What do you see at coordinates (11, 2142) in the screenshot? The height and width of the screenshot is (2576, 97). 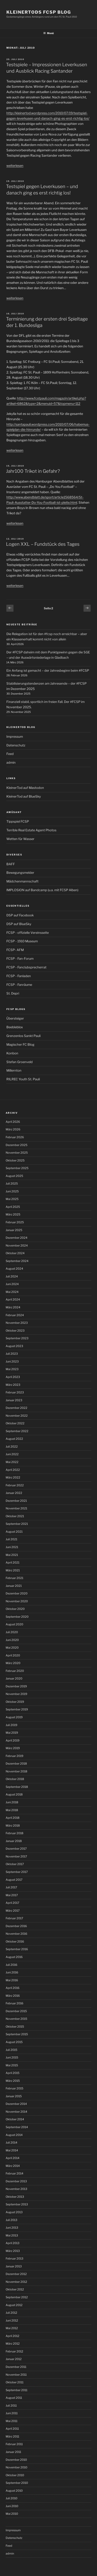 I see `Juli 2014` at bounding box center [11, 2142].